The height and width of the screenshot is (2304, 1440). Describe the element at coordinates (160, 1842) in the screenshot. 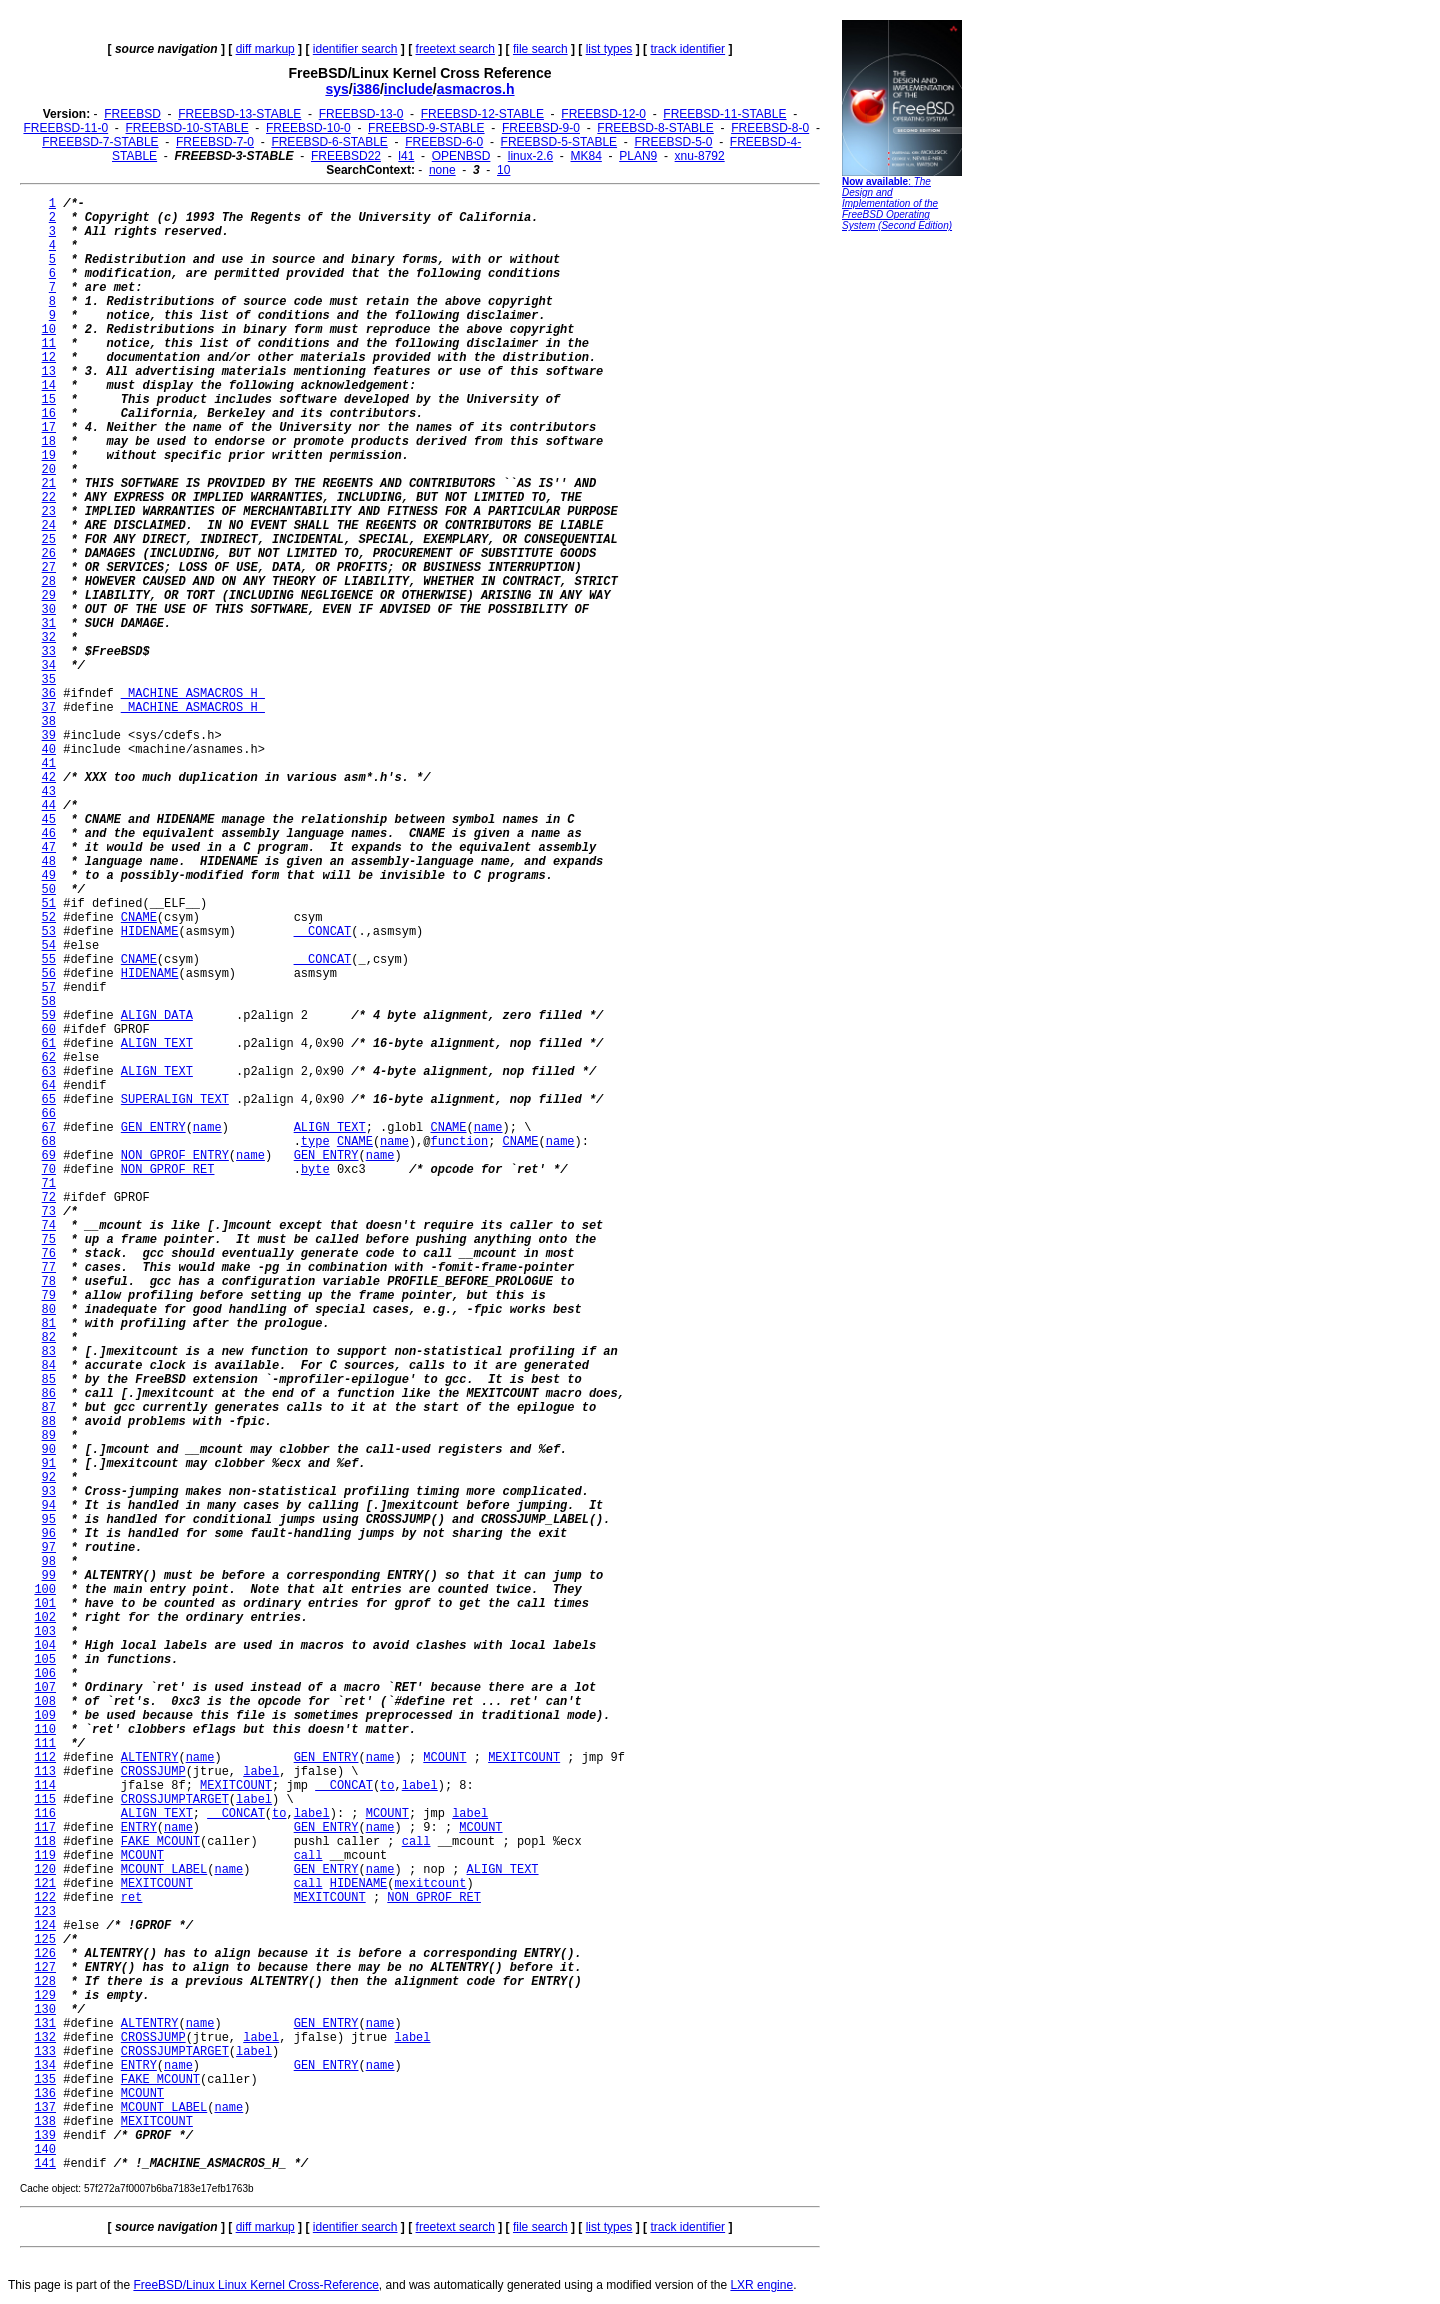

I see `FAKE_MCOUNT` at that location.